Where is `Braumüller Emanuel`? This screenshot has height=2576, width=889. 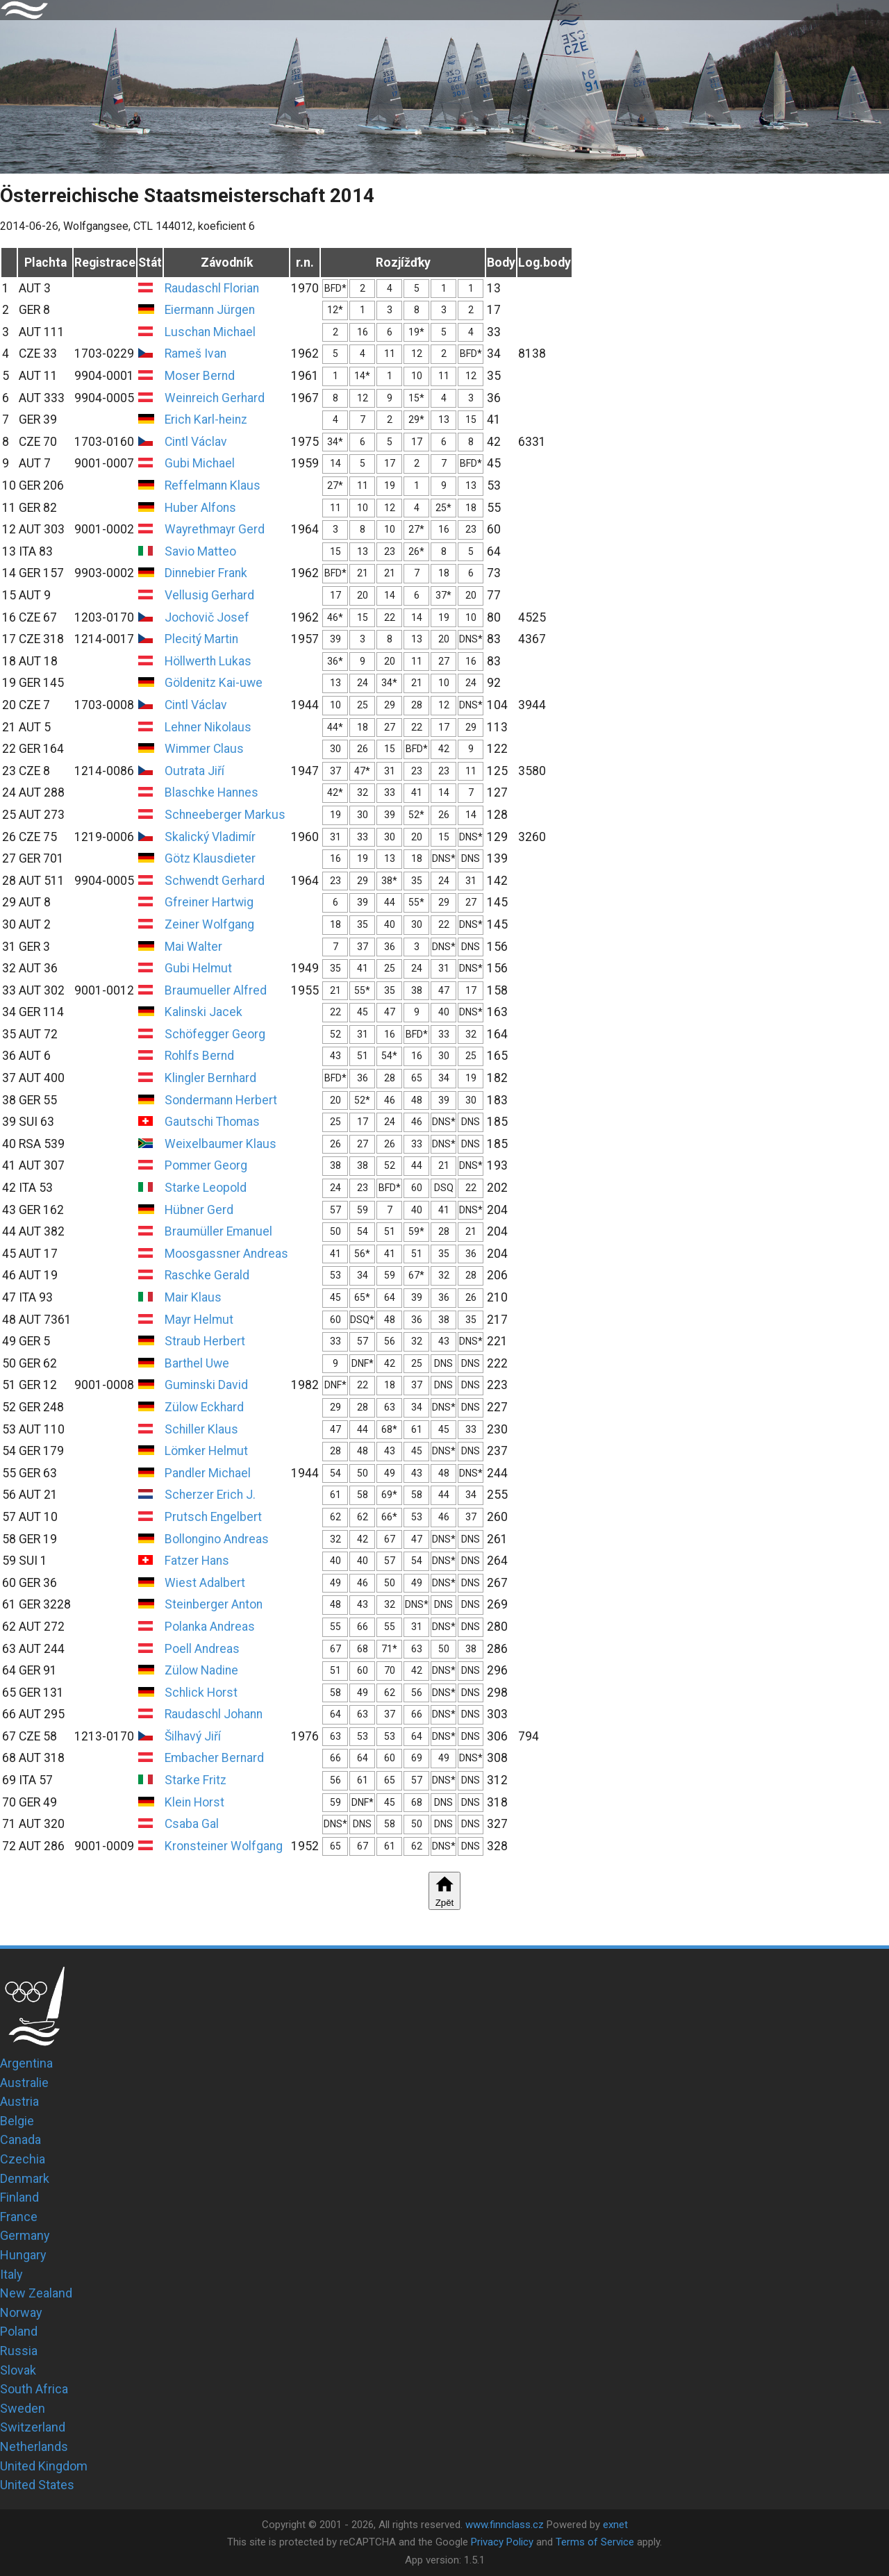 Braumüller Emanuel is located at coordinates (218, 1231).